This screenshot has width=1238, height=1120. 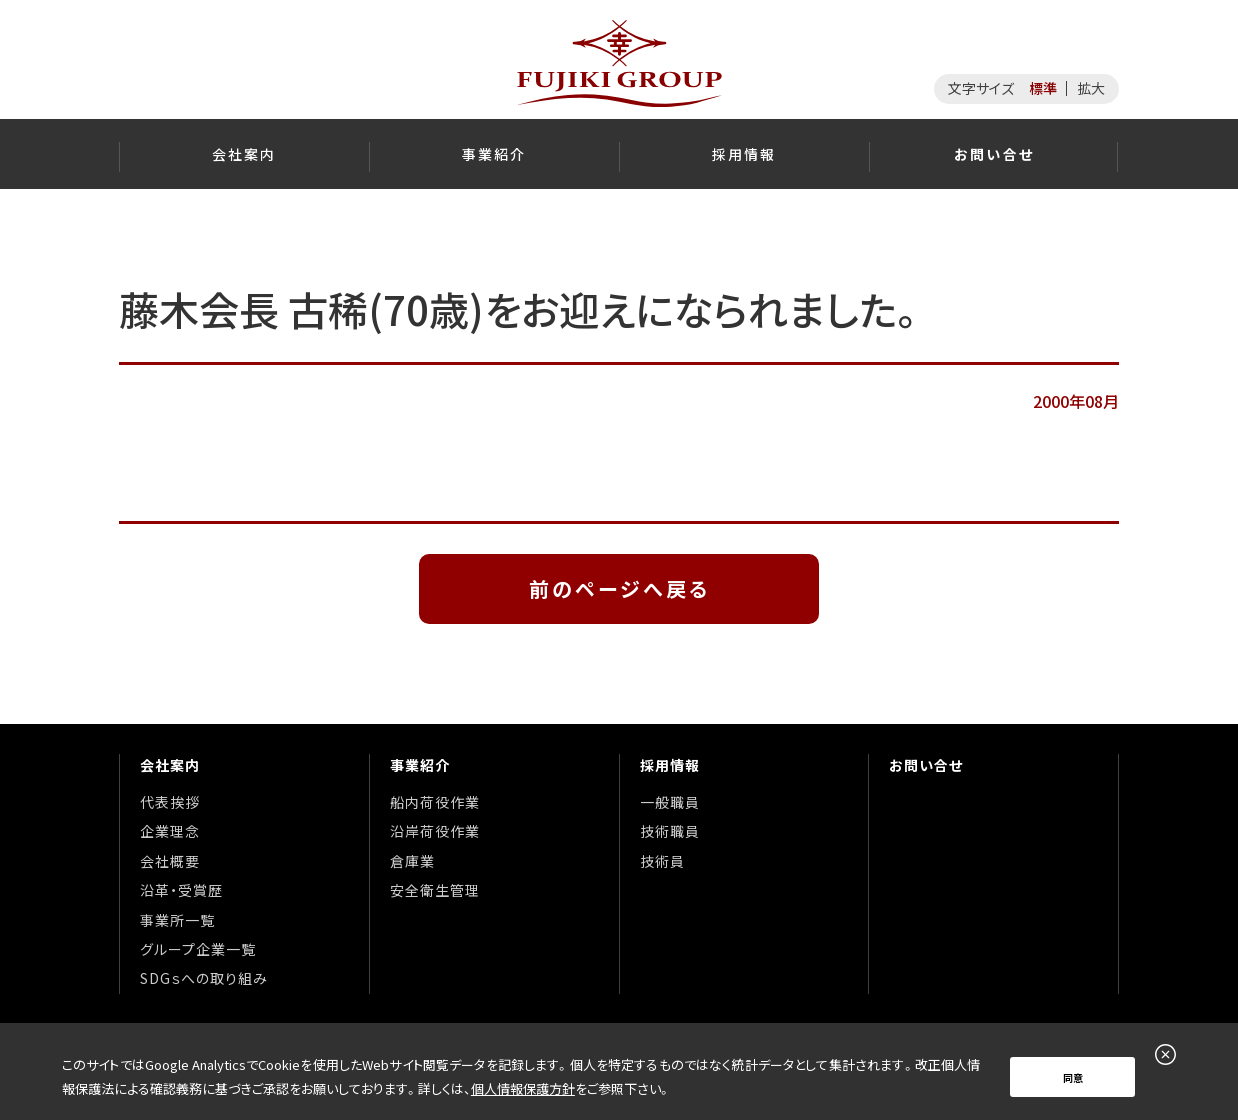 What do you see at coordinates (170, 765) in the screenshot?
I see `会社案内` at bounding box center [170, 765].